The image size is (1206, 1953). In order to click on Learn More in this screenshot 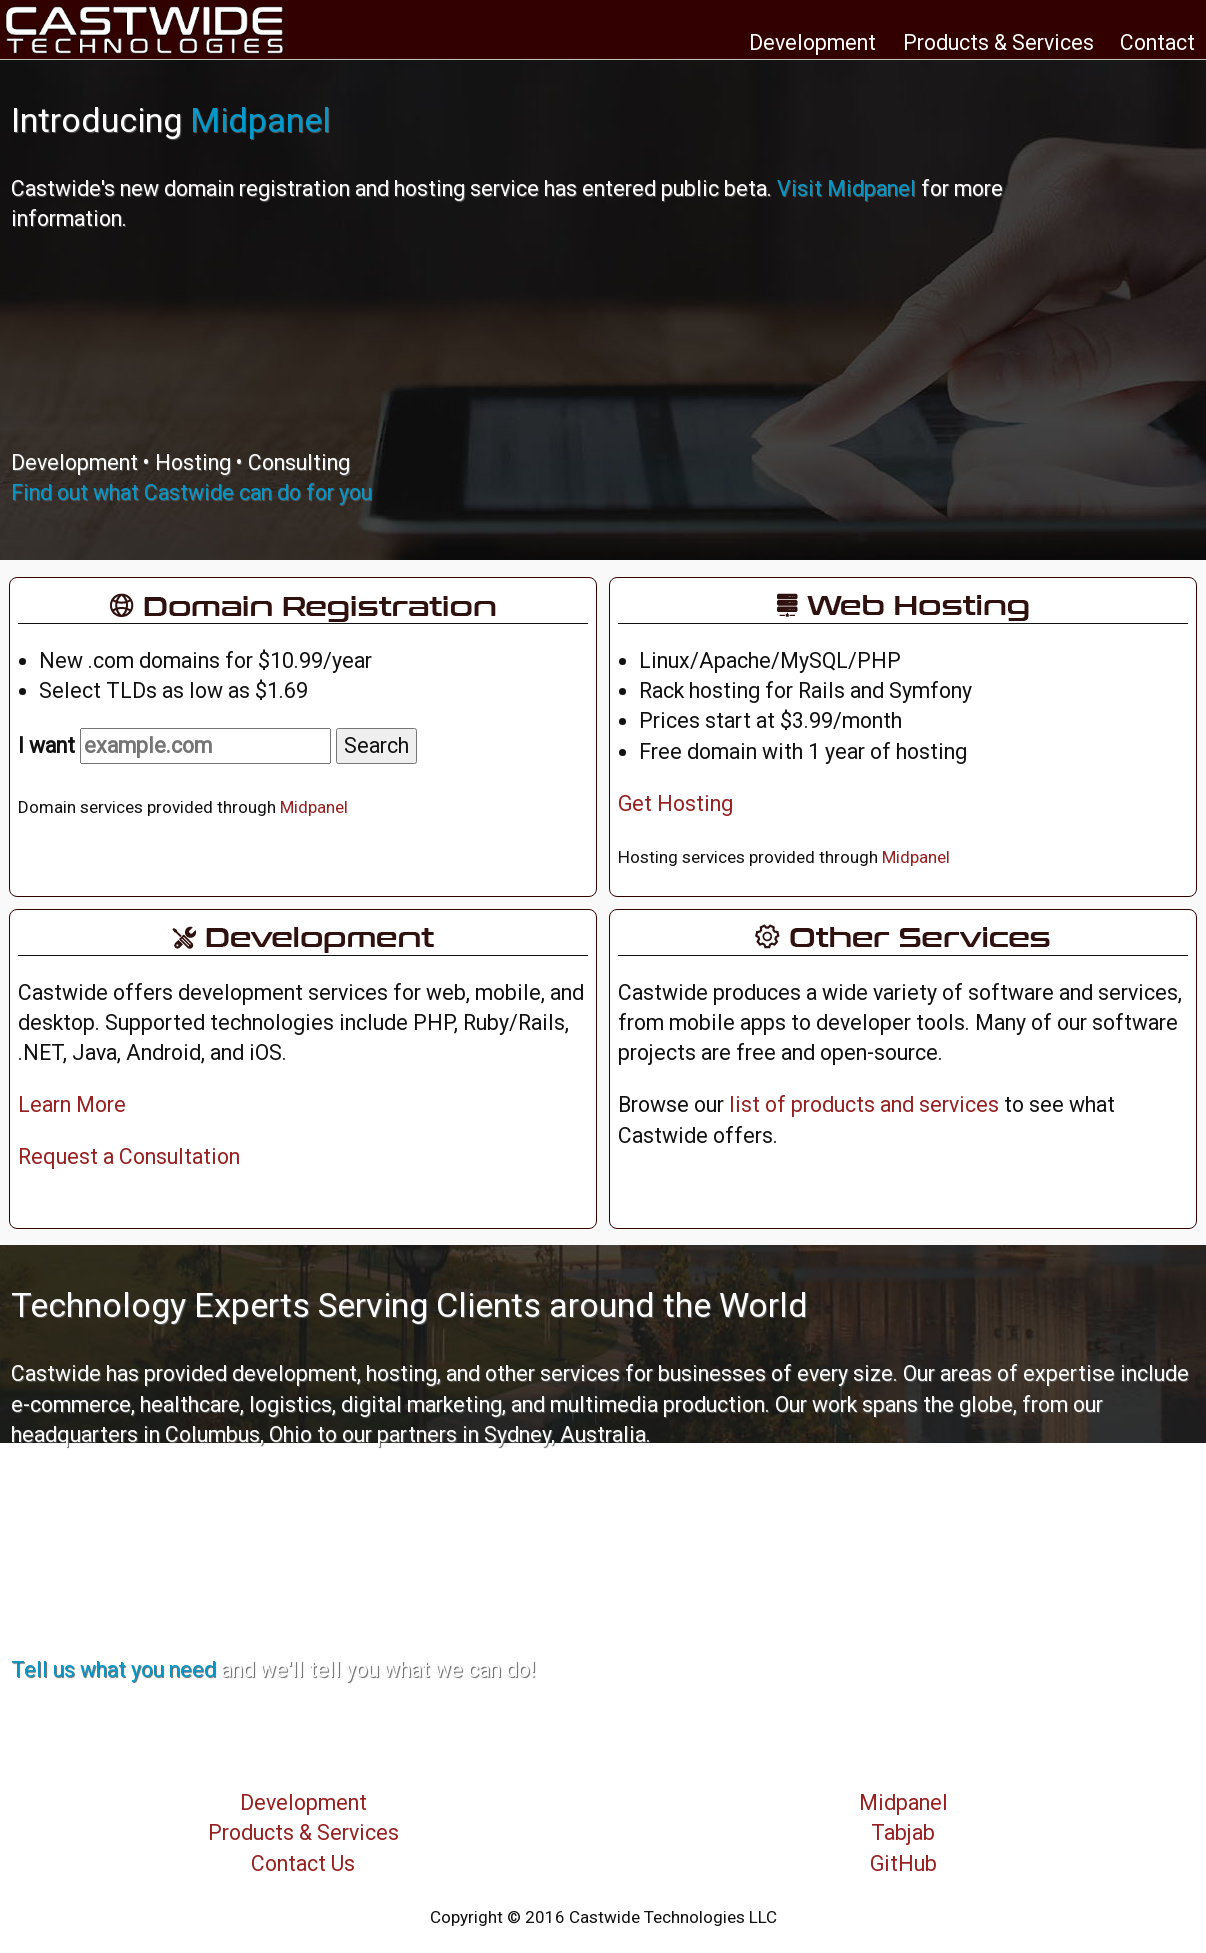, I will do `click(72, 1104)`.